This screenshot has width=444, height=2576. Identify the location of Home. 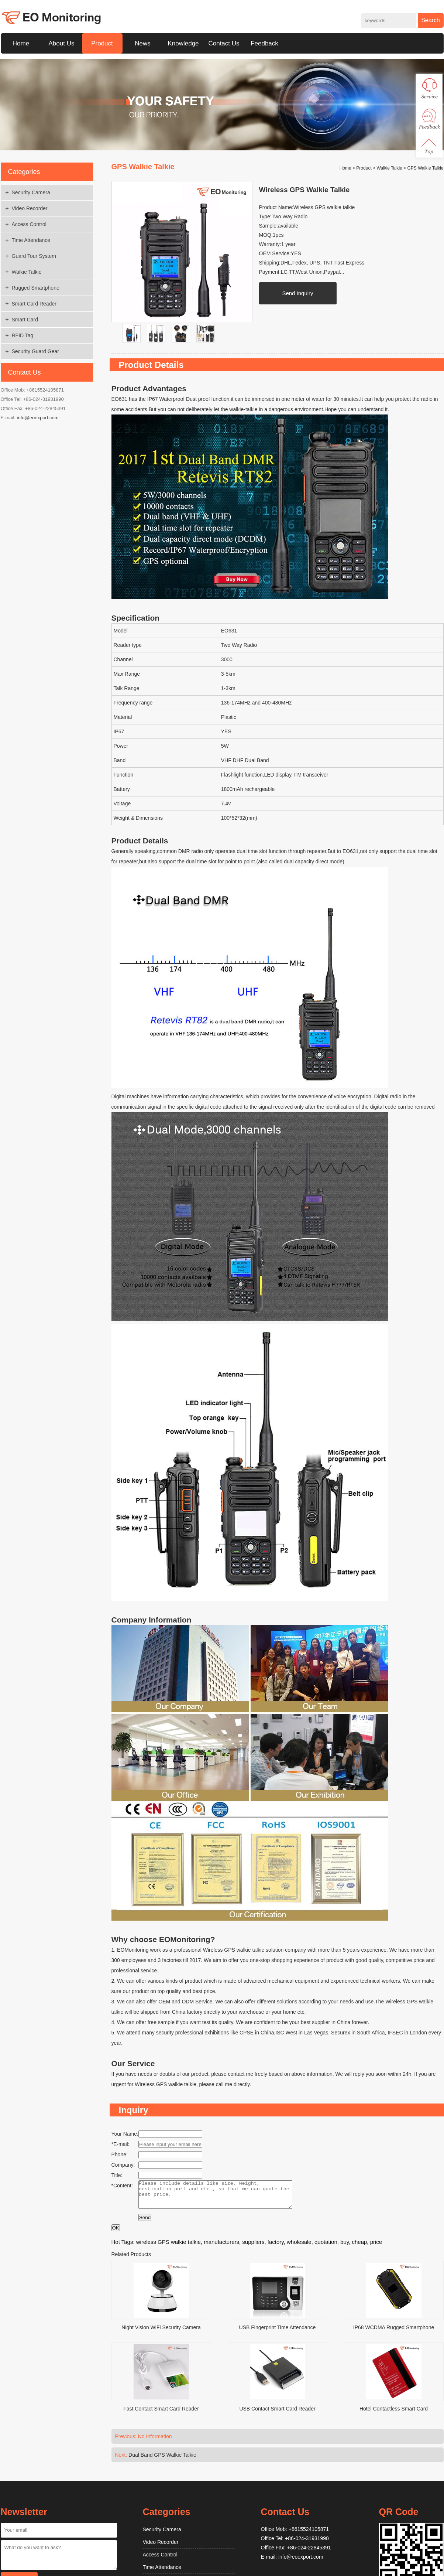
(21, 43).